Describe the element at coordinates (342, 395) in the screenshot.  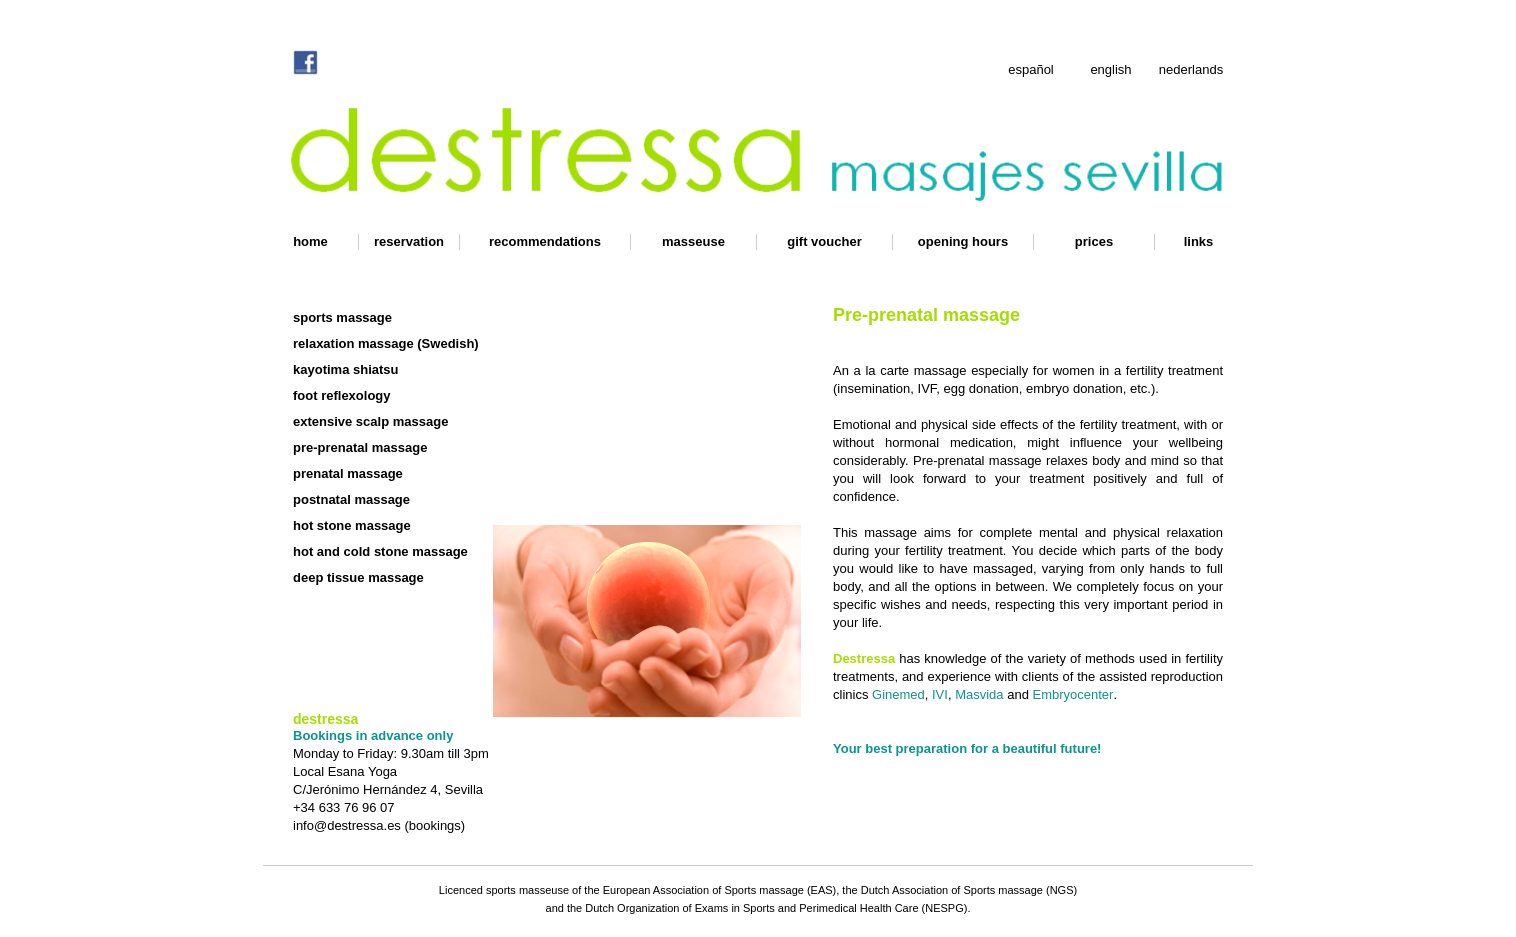
I see `foot reflexology` at that location.